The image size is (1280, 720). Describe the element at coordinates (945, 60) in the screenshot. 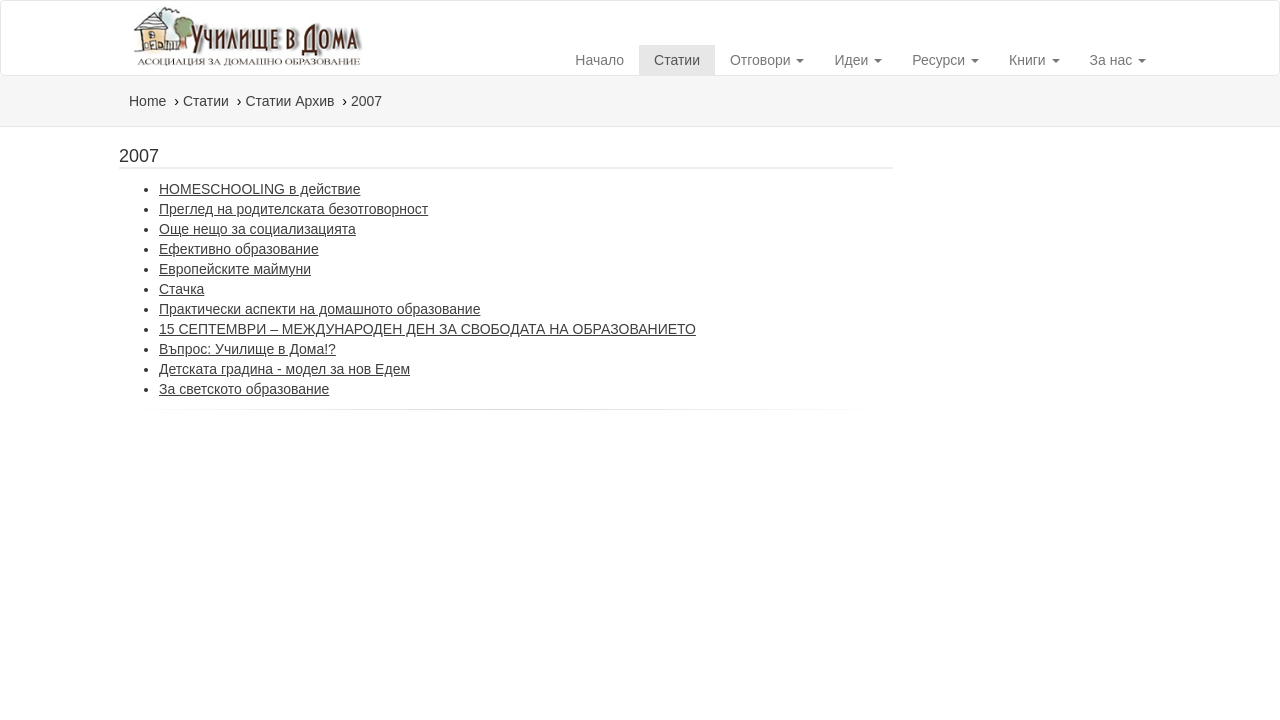

I see `Ресурси` at that location.